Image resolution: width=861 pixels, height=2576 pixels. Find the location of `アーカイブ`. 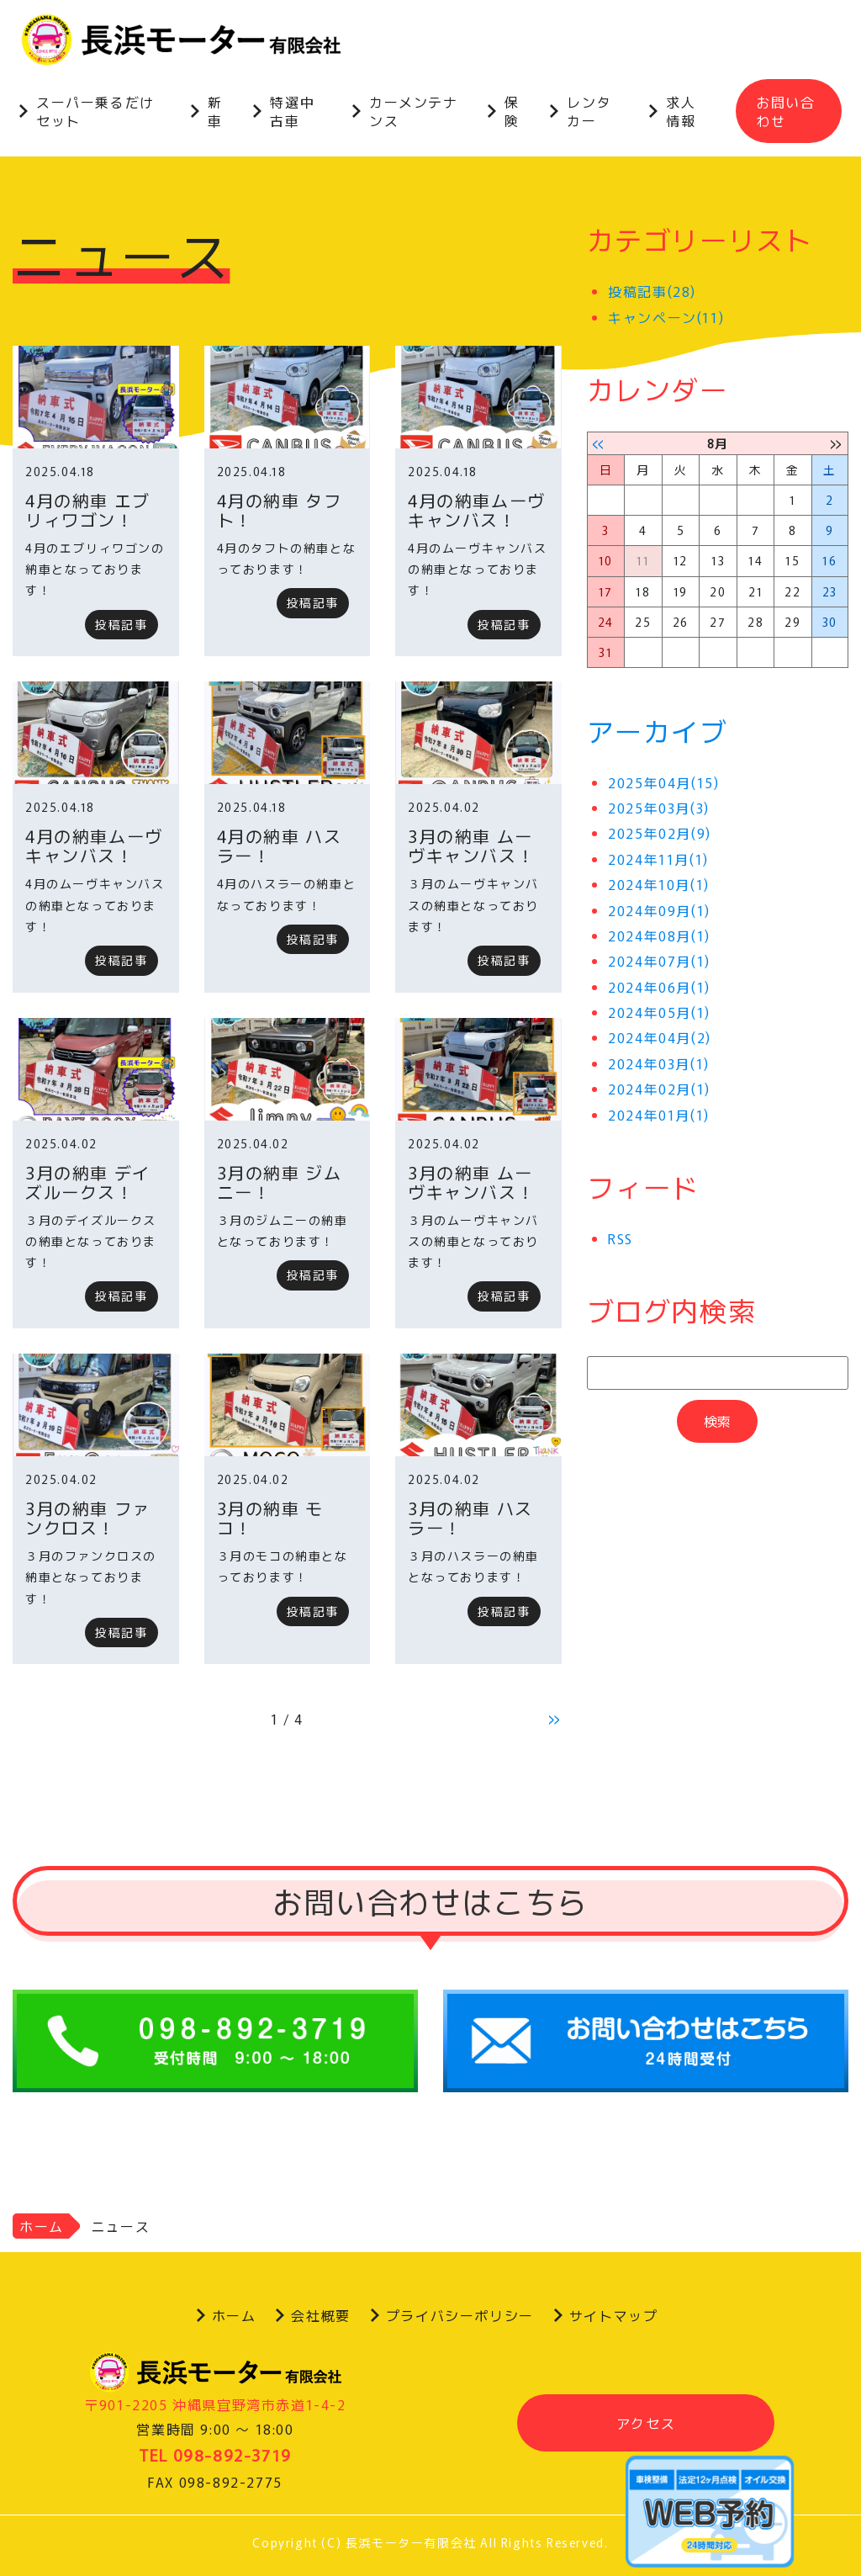

アーカイブ is located at coordinates (657, 730).